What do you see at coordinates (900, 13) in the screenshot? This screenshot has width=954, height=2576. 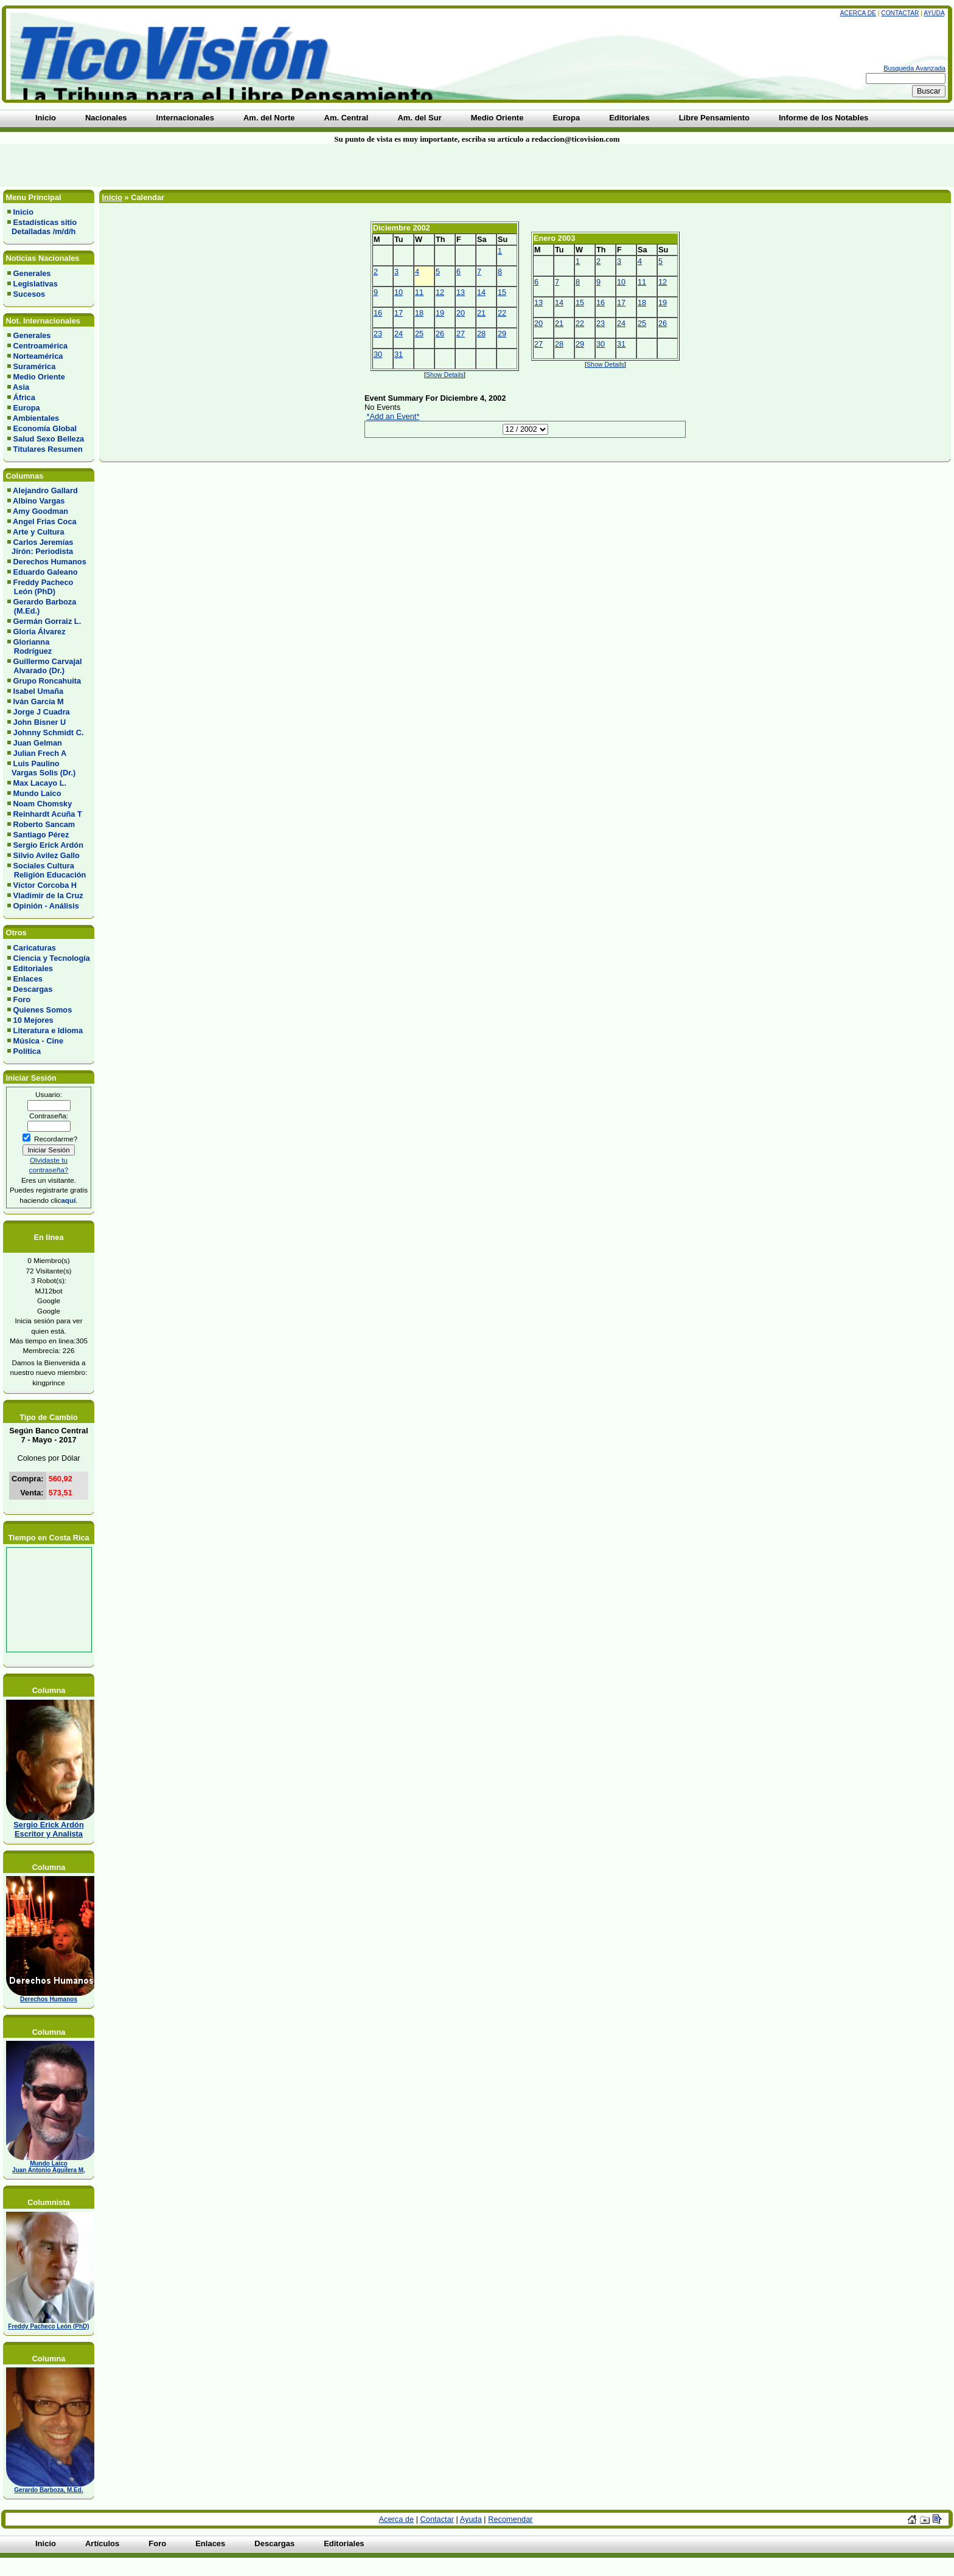 I see `Contactar` at bounding box center [900, 13].